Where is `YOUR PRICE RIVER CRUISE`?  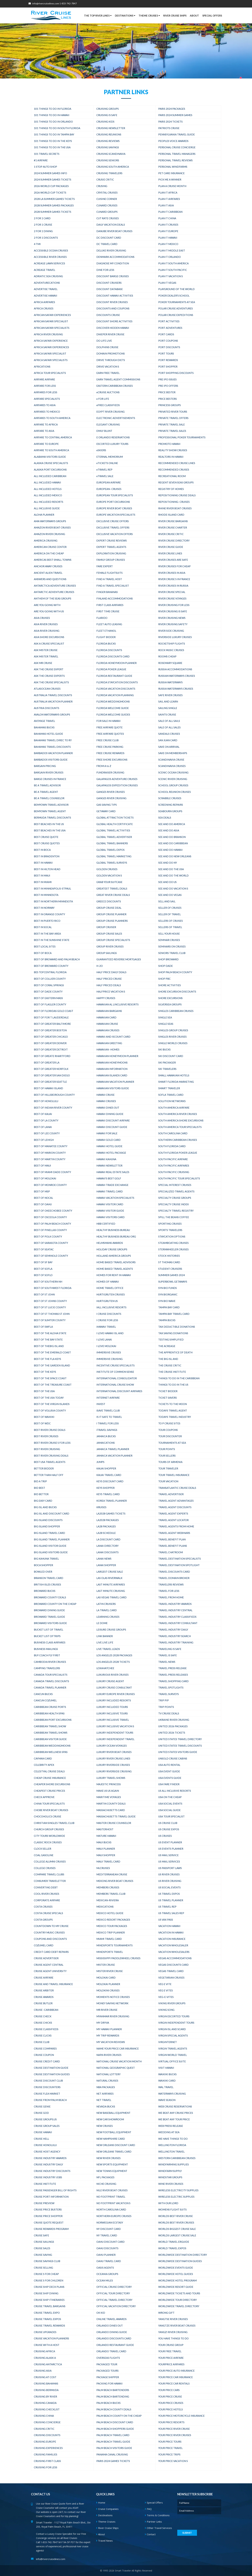 YOUR PRICE RIVER CRUISE is located at coordinates (174, 2428).